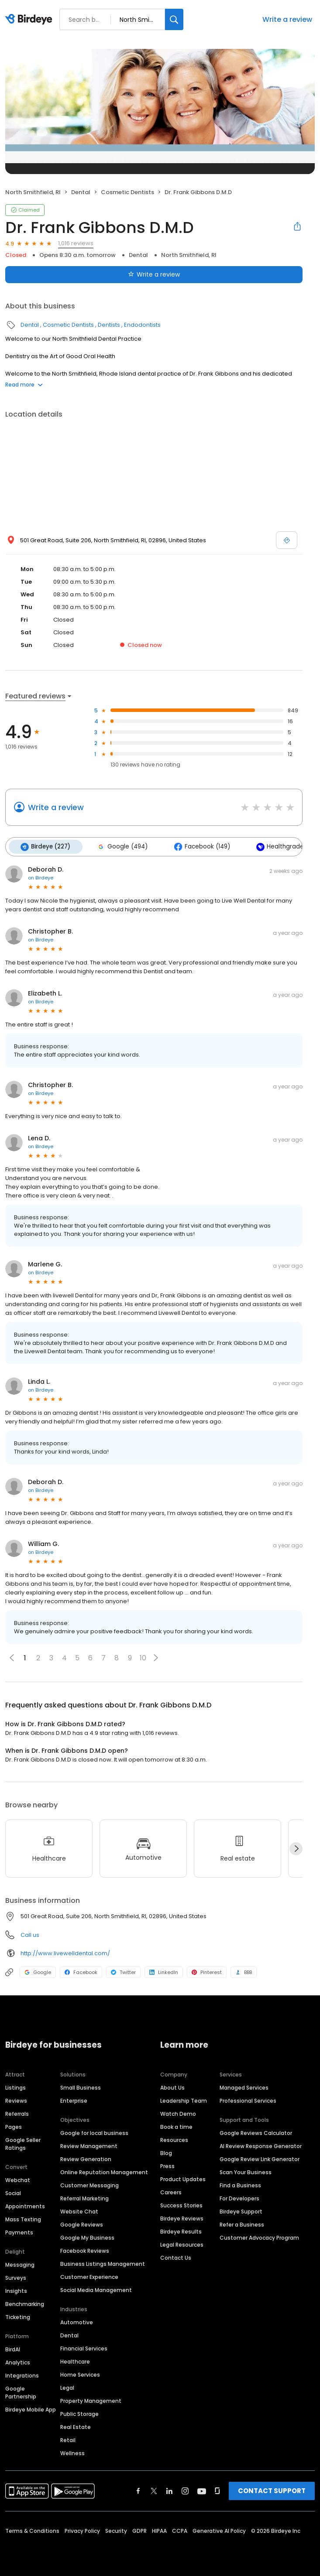  I want to click on HIPAA, so click(159, 2530).